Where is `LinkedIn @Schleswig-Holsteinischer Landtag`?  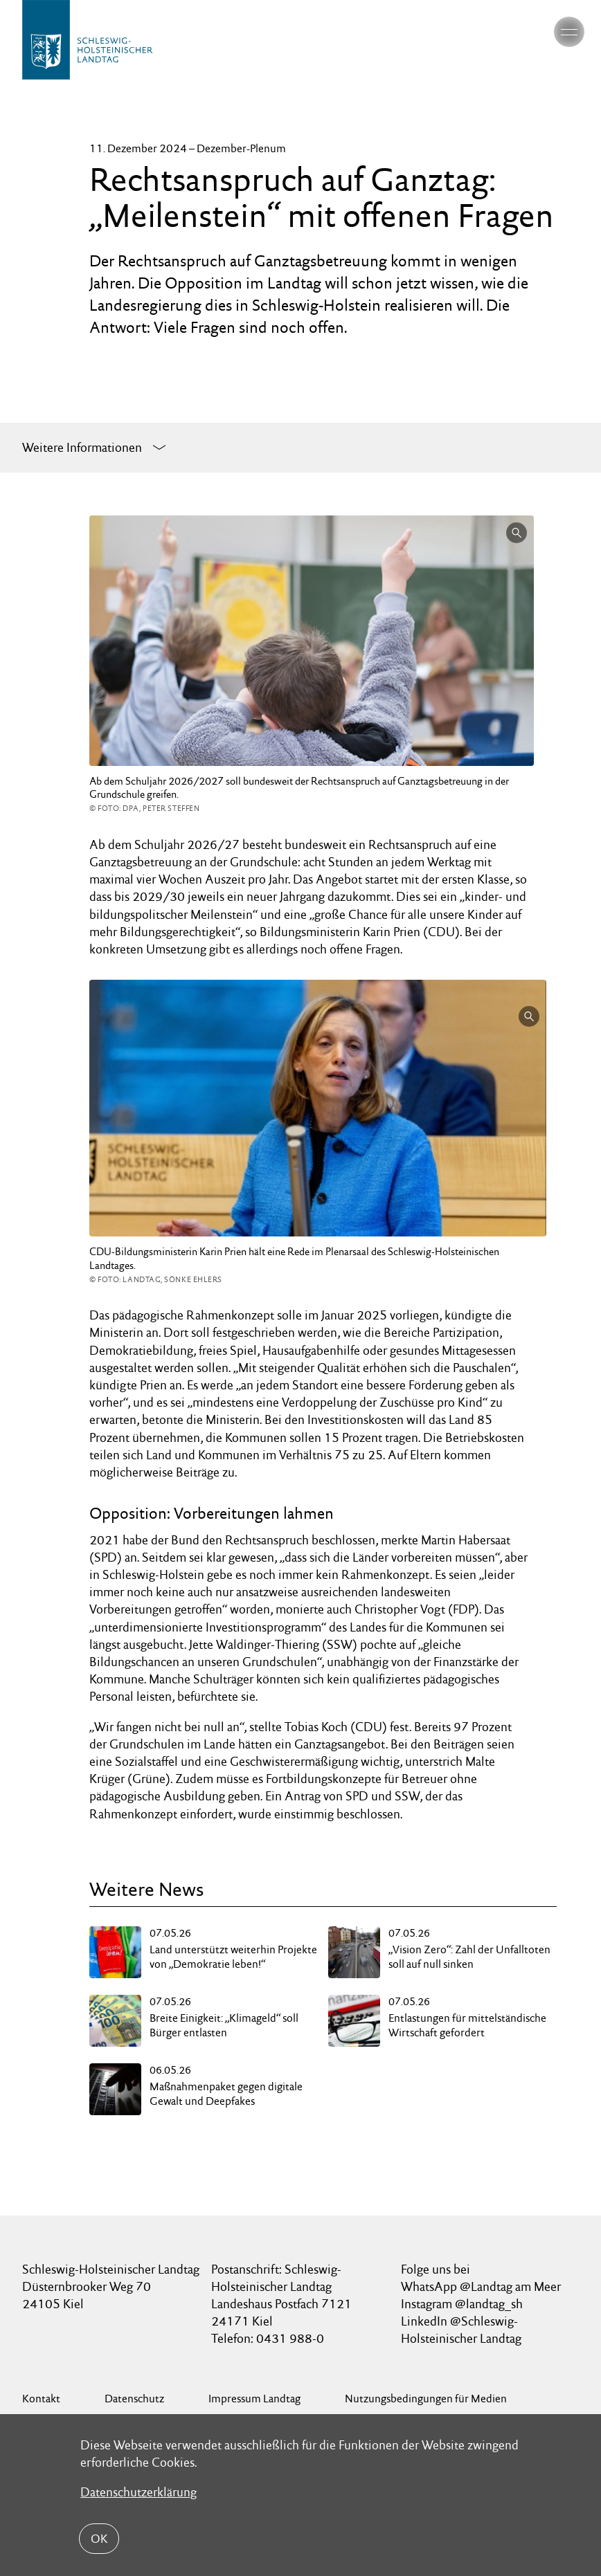 LinkedIn @Schleswig-Holsteinischer Landtag is located at coordinates (461, 2330).